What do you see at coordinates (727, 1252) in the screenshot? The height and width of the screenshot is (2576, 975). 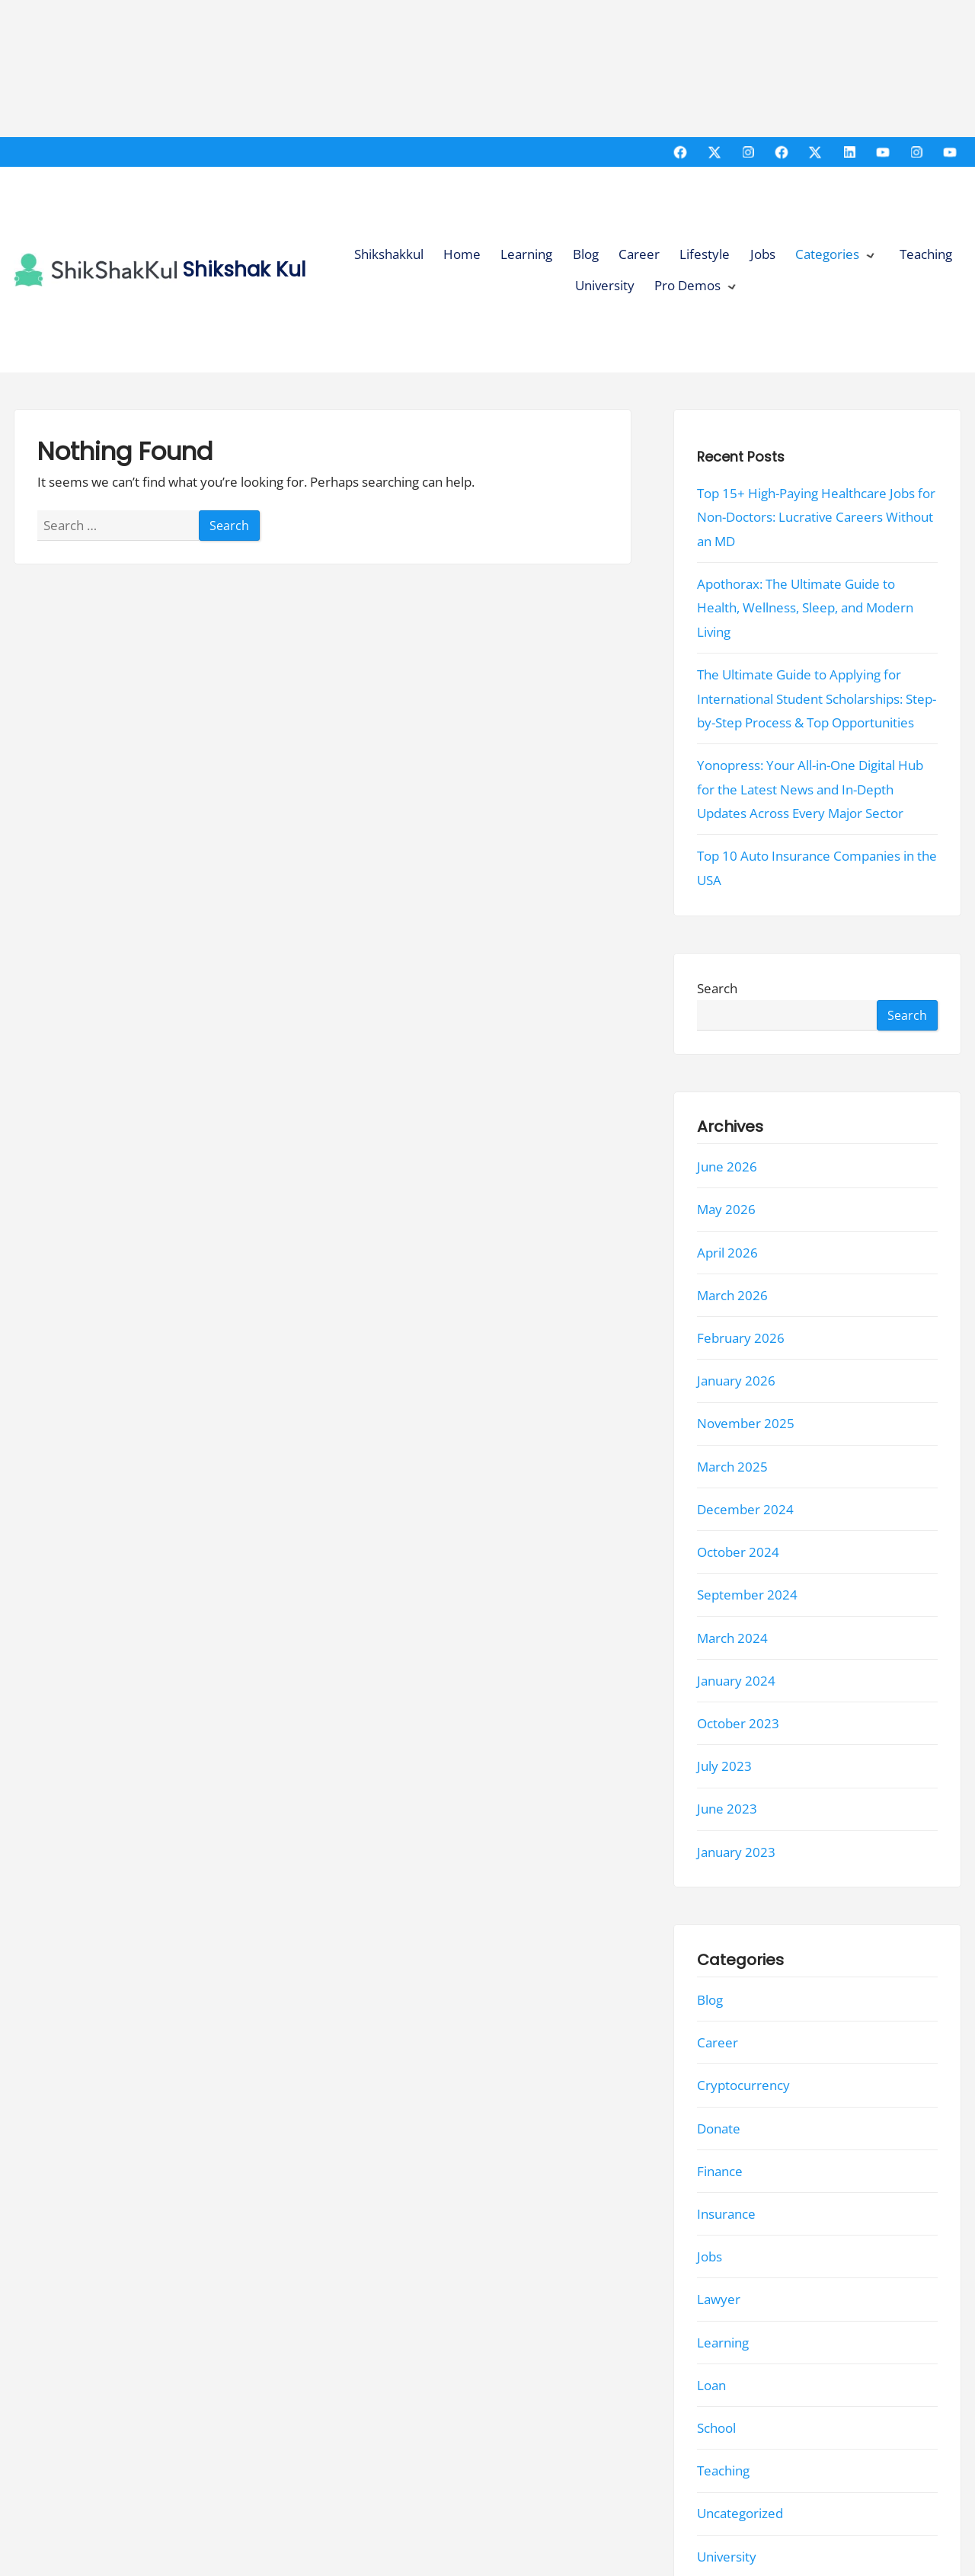 I see `April 2026` at bounding box center [727, 1252].